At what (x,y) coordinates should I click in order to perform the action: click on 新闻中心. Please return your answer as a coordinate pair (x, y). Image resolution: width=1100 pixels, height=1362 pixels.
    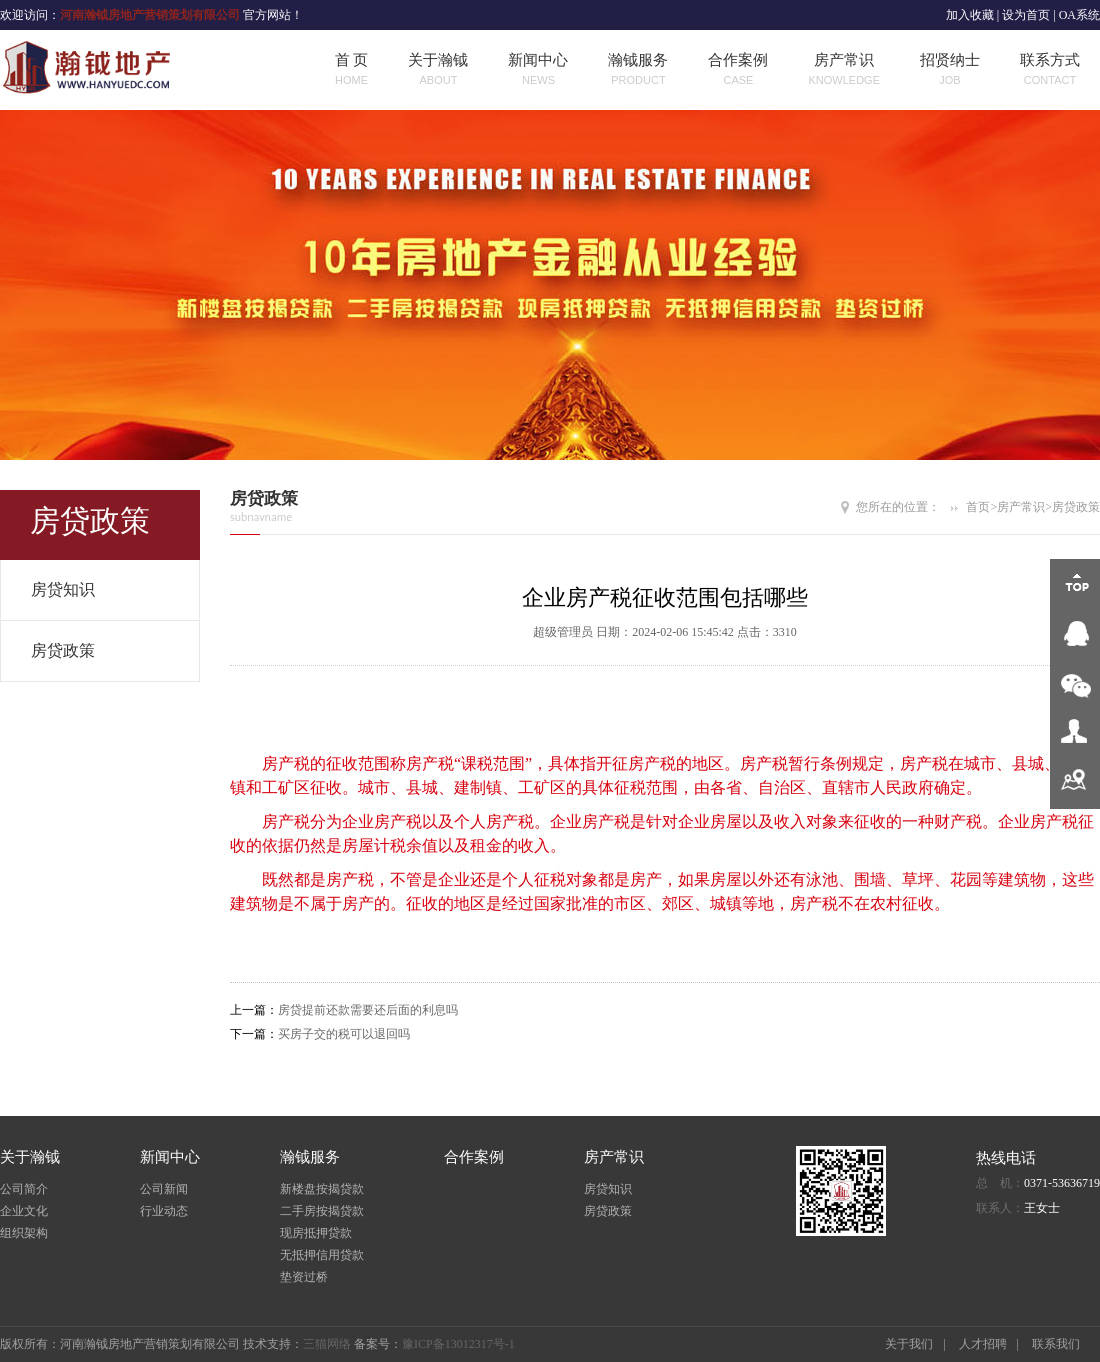
    Looking at the image, I should click on (538, 71).